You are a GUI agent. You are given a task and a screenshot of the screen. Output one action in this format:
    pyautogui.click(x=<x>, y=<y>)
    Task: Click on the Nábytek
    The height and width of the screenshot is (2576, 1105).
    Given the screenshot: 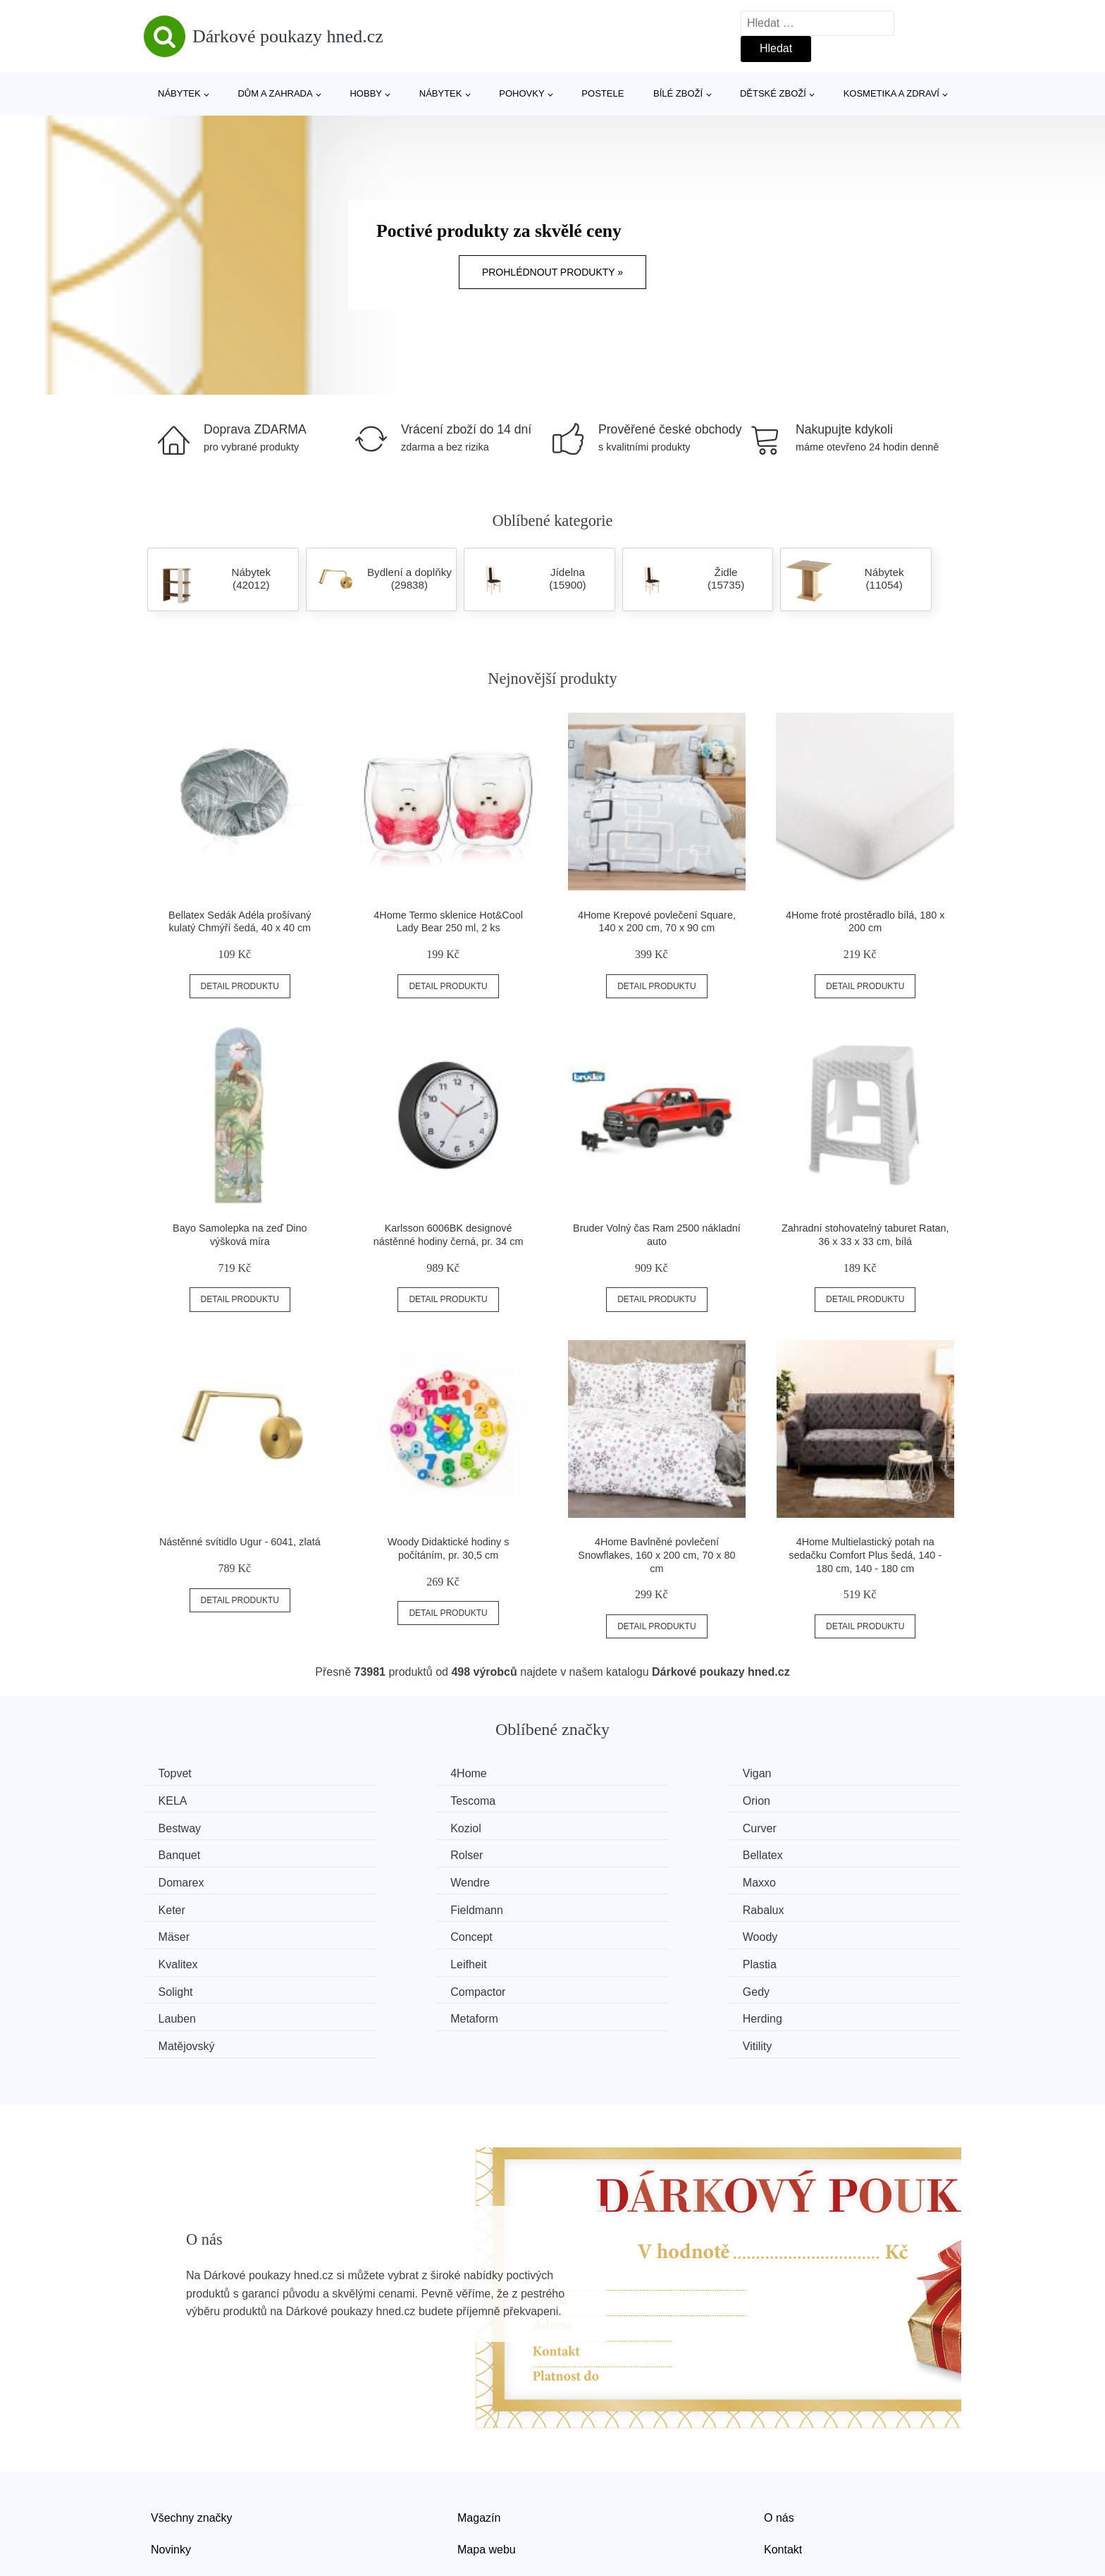 What is the action you would take?
    pyautogui.click(x=179, y=93)
    